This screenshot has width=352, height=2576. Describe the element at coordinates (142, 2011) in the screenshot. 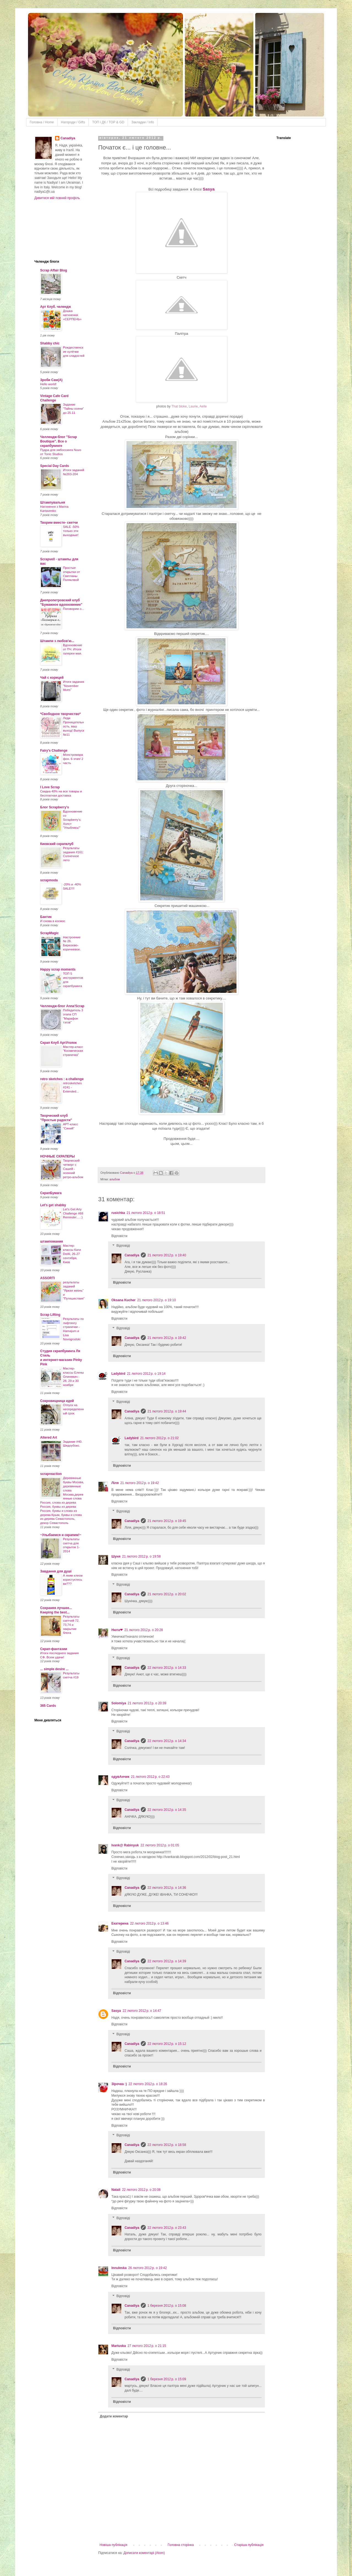

I see `22 лютого 2012 р. о 14:47` at that location.